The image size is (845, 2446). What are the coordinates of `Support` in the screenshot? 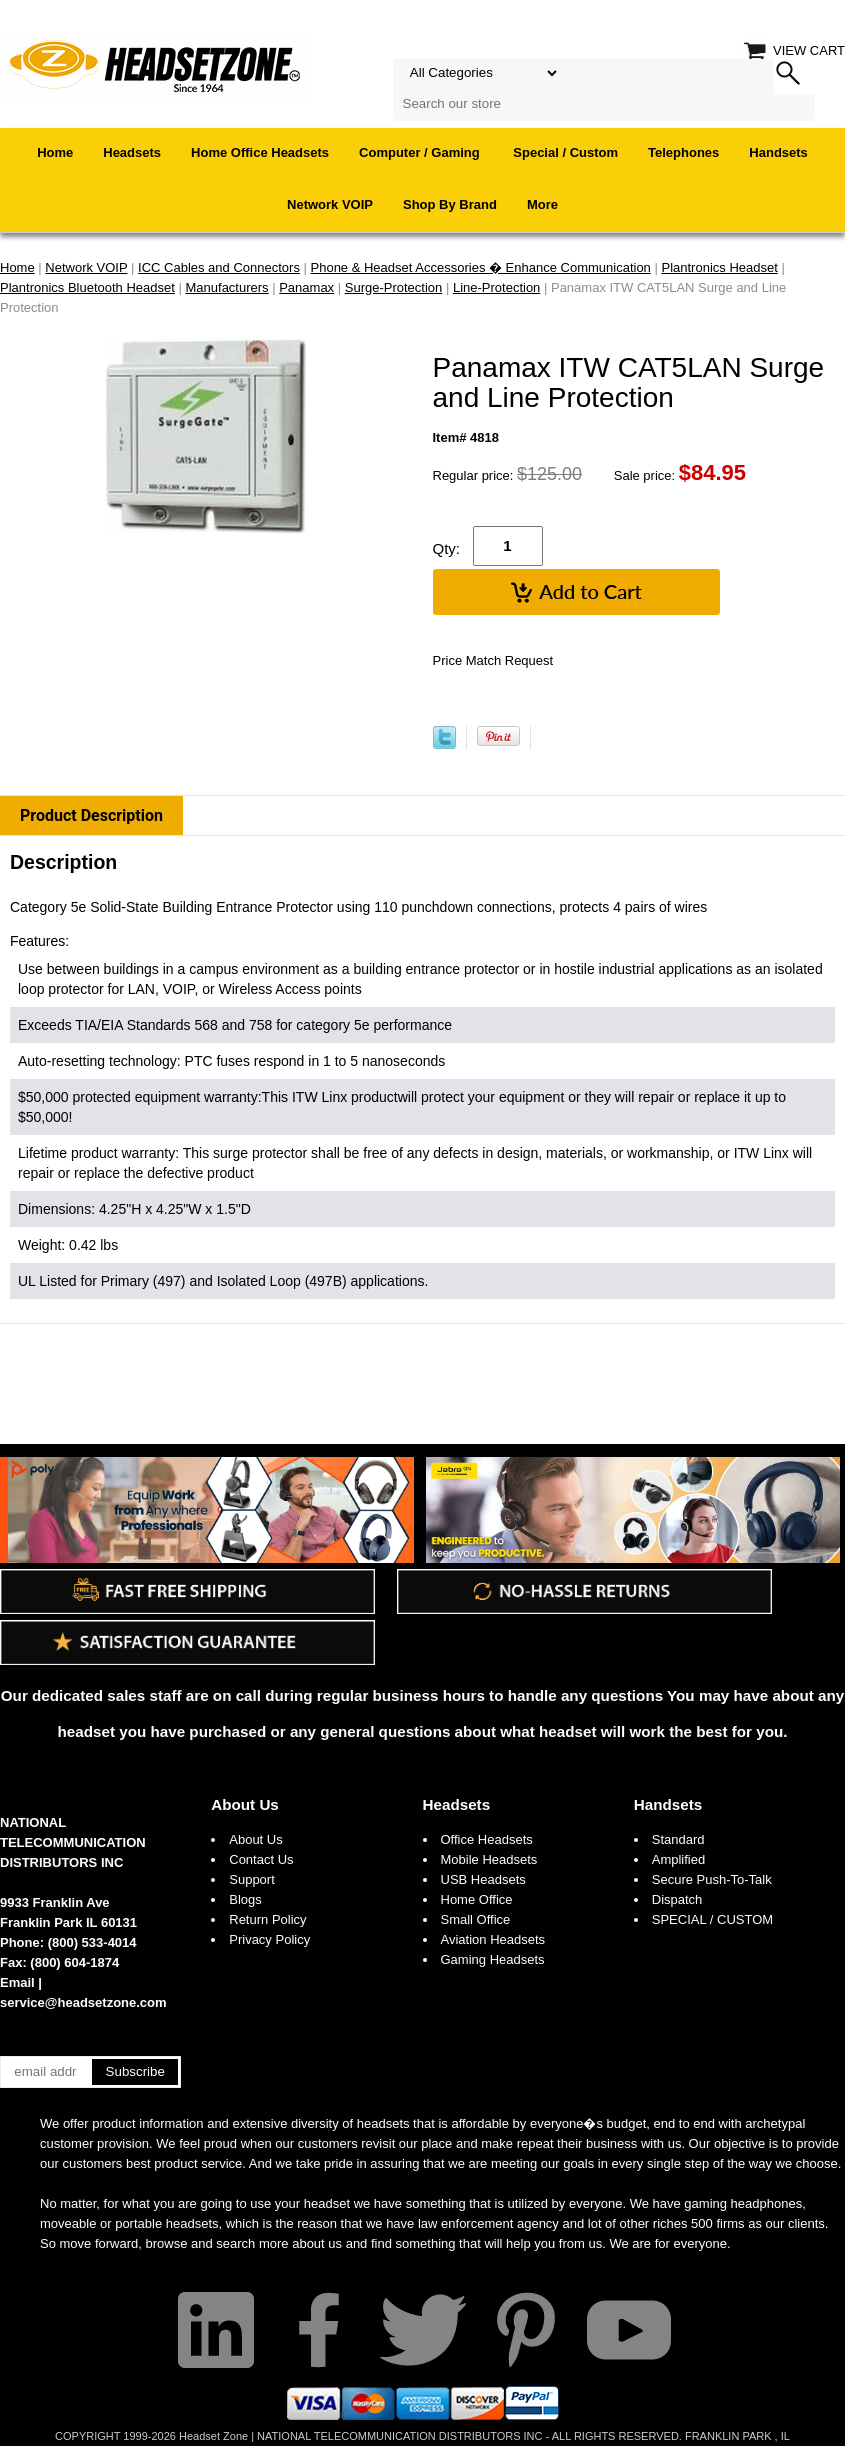 It's located at (252, 1879).